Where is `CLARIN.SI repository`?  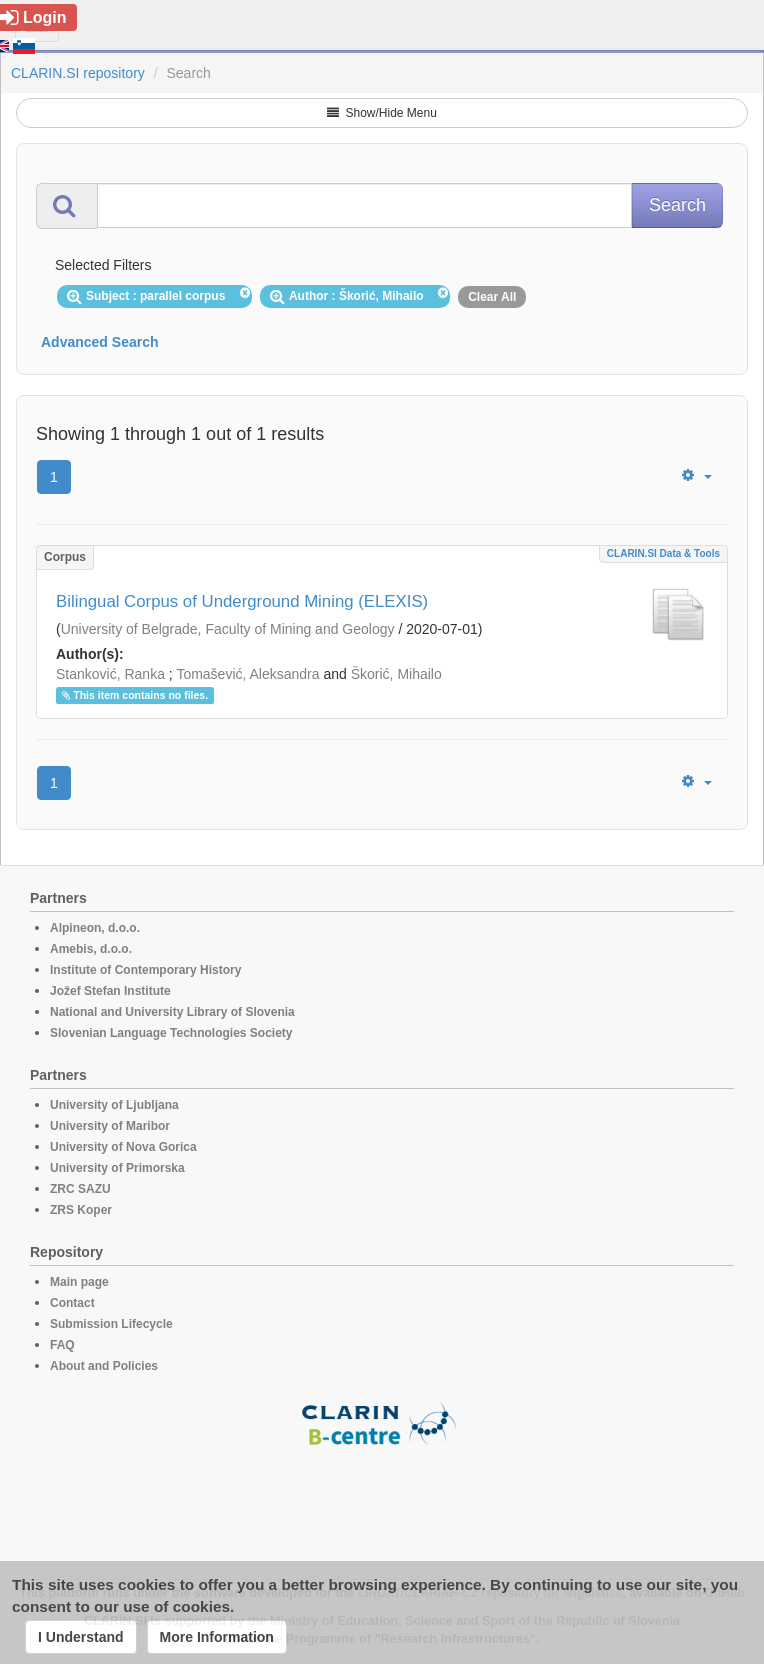
CLARIN.SI repository is located at coordinates (78, 73).